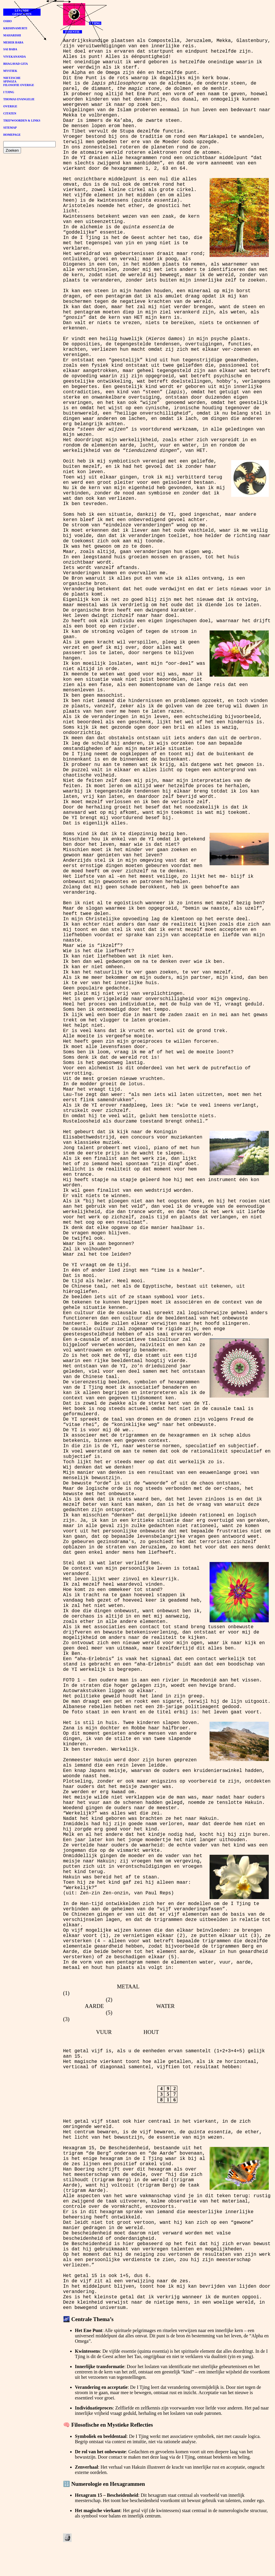  What do you see at coordinates (21, 120) in the screenshot?
I see `TREFWOORDEN & LINKS` at bounding box center [21, 120].